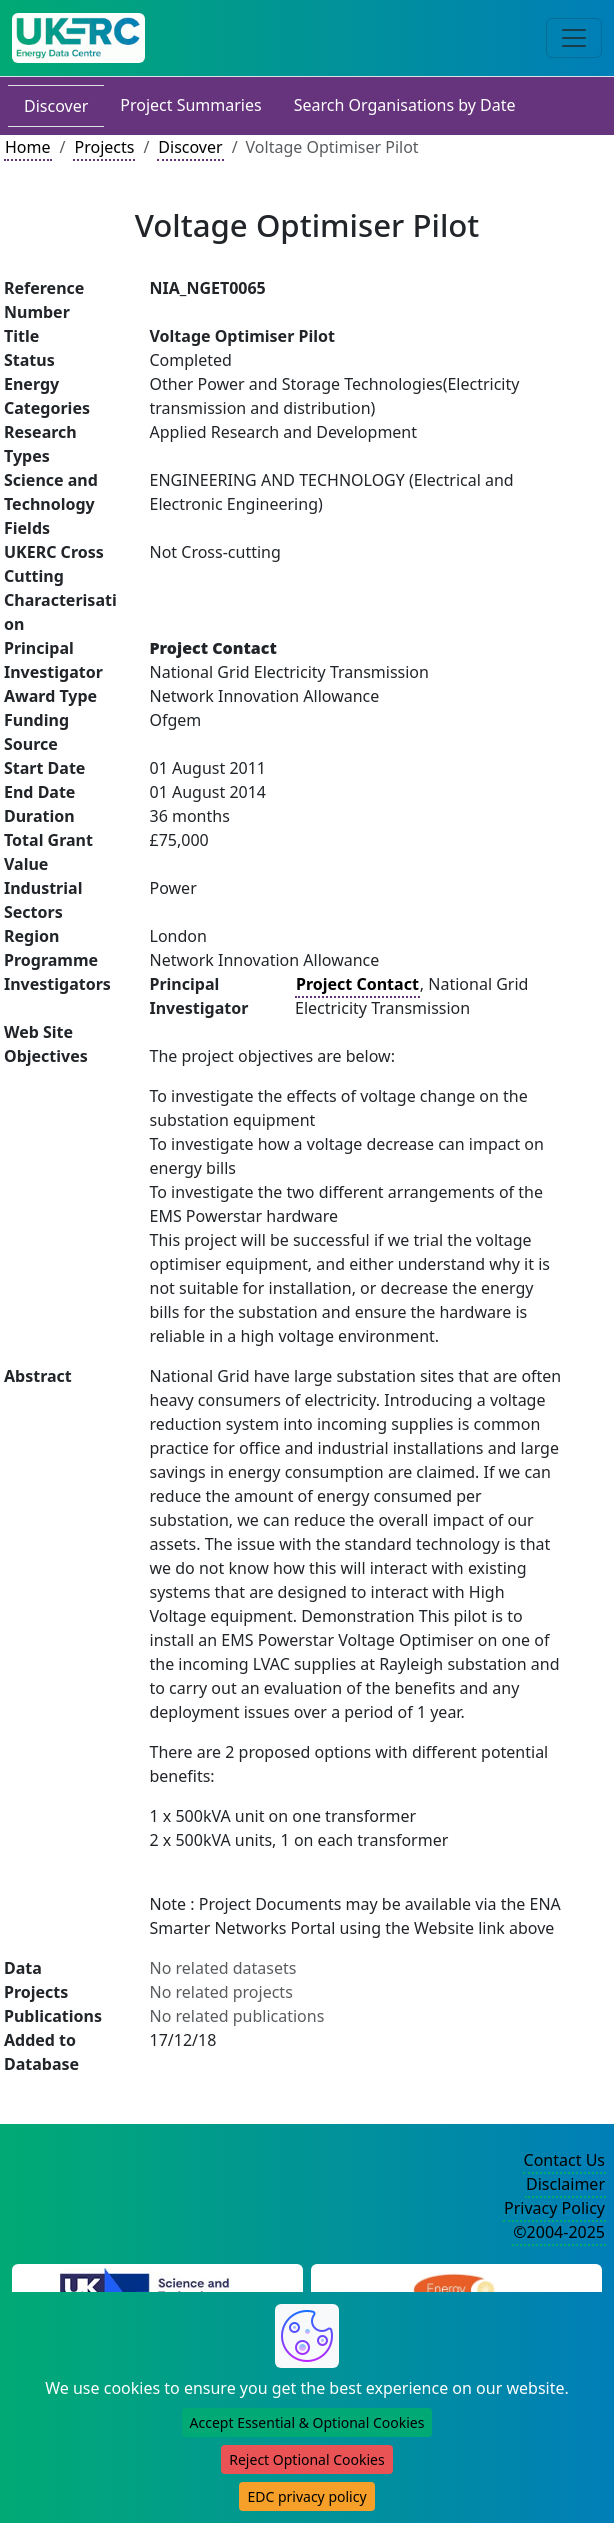  I want to click on [UK Energy Data Centre Home], so click(78, 38).